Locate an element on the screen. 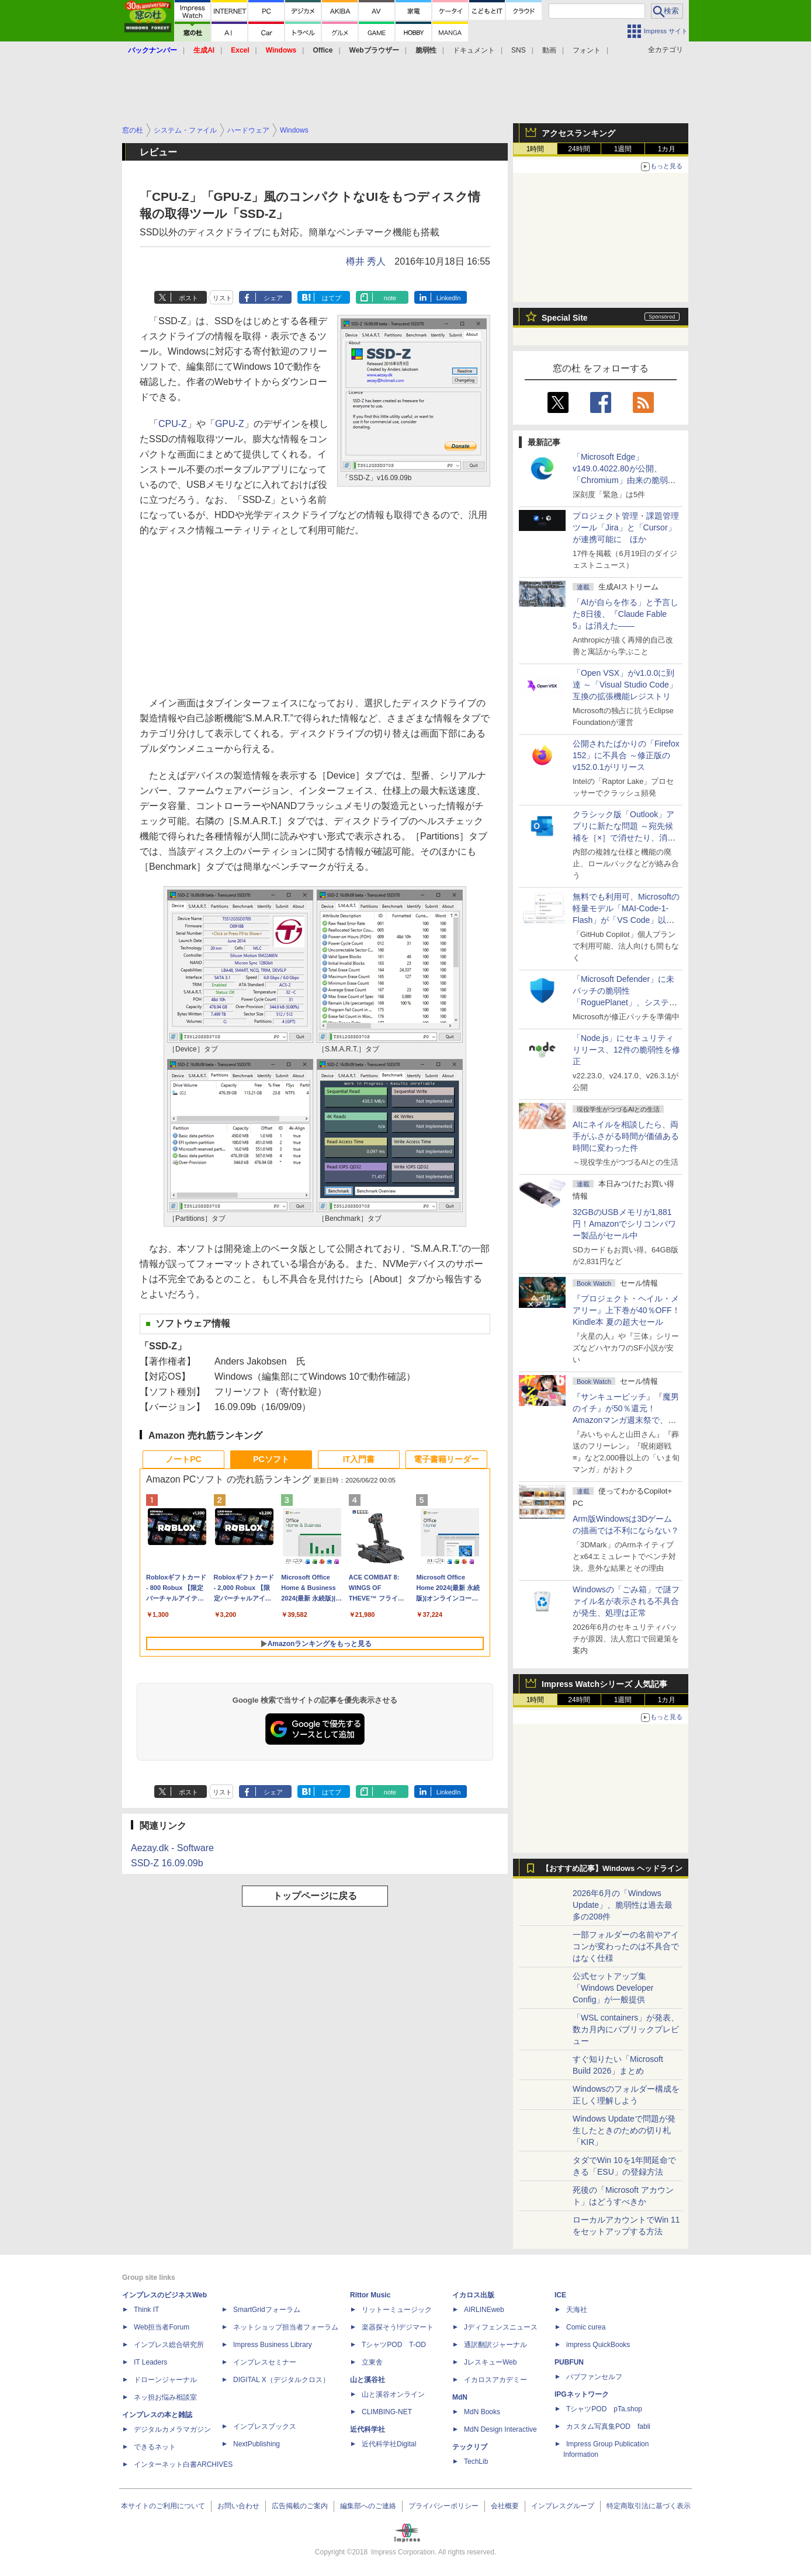 The image size is (811, 2576). テックリブ is located at coordinates (469, 2447).